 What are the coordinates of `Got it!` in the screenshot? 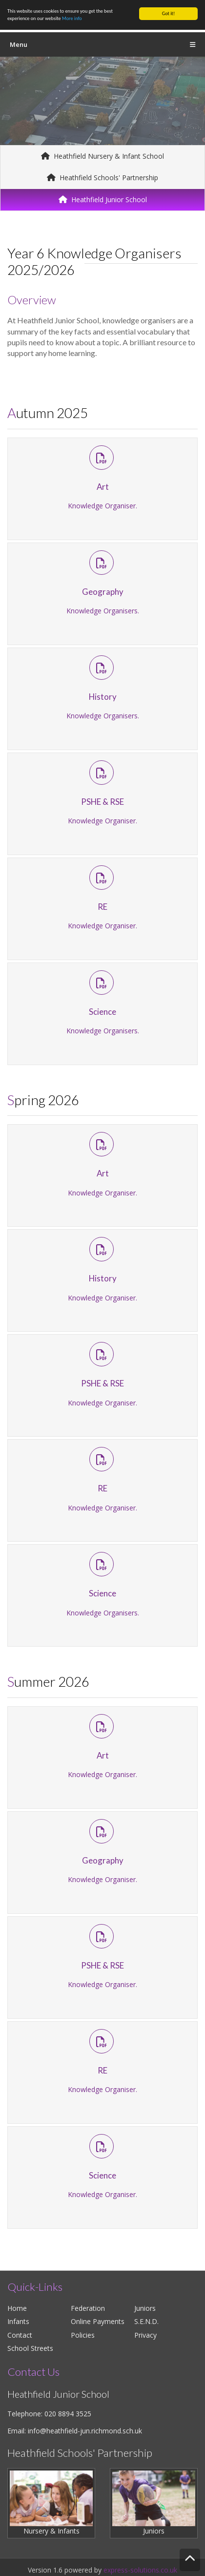 It's located at (168, 13).